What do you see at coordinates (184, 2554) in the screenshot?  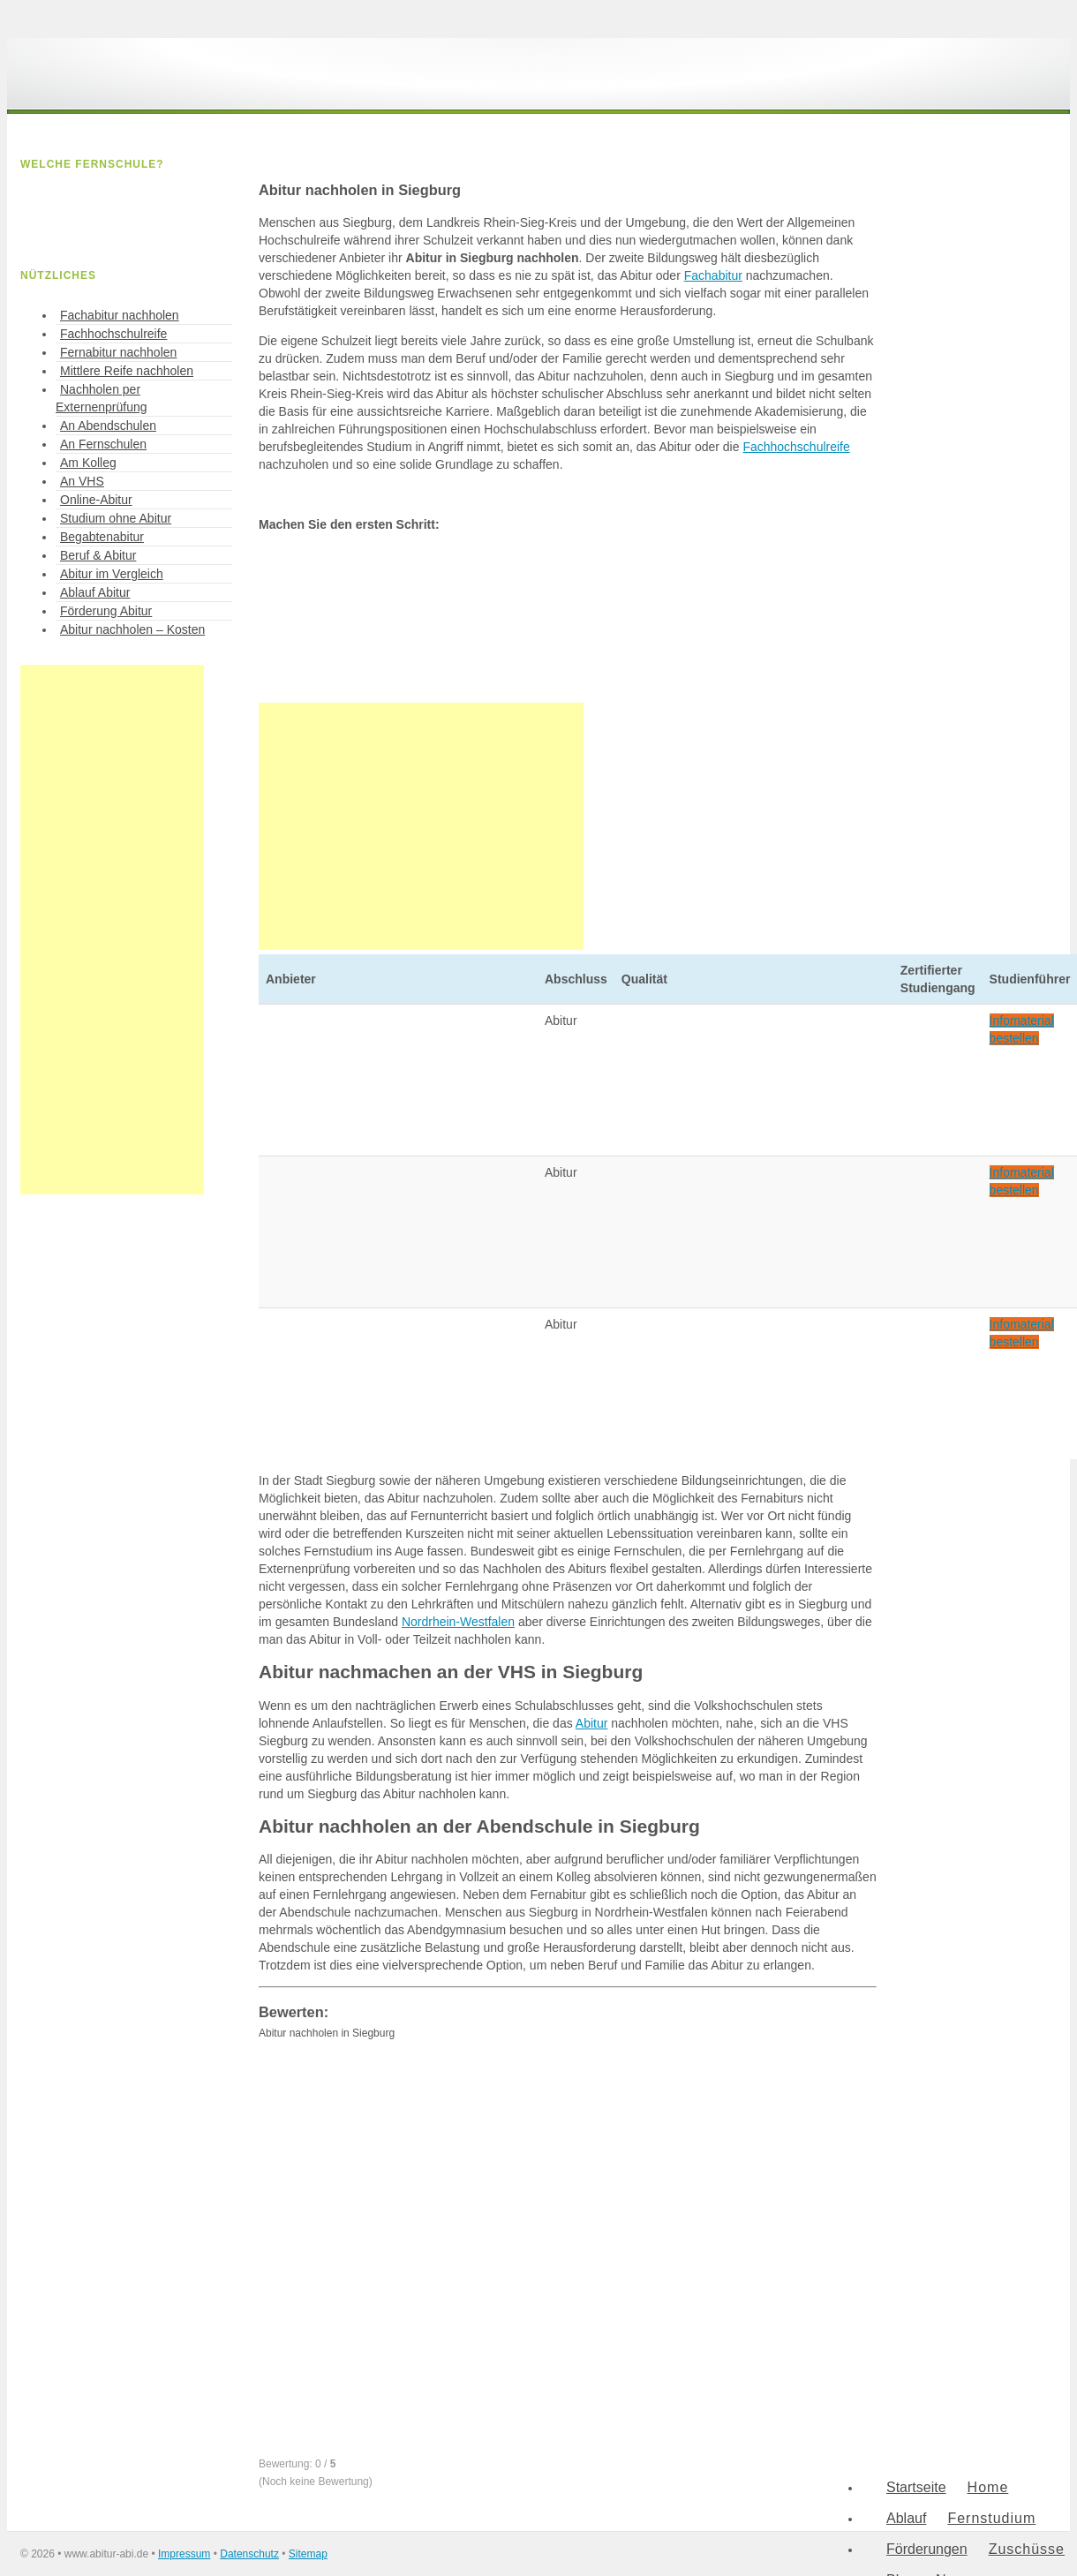 I see `Impressum` at bounding box center [184, 2554].